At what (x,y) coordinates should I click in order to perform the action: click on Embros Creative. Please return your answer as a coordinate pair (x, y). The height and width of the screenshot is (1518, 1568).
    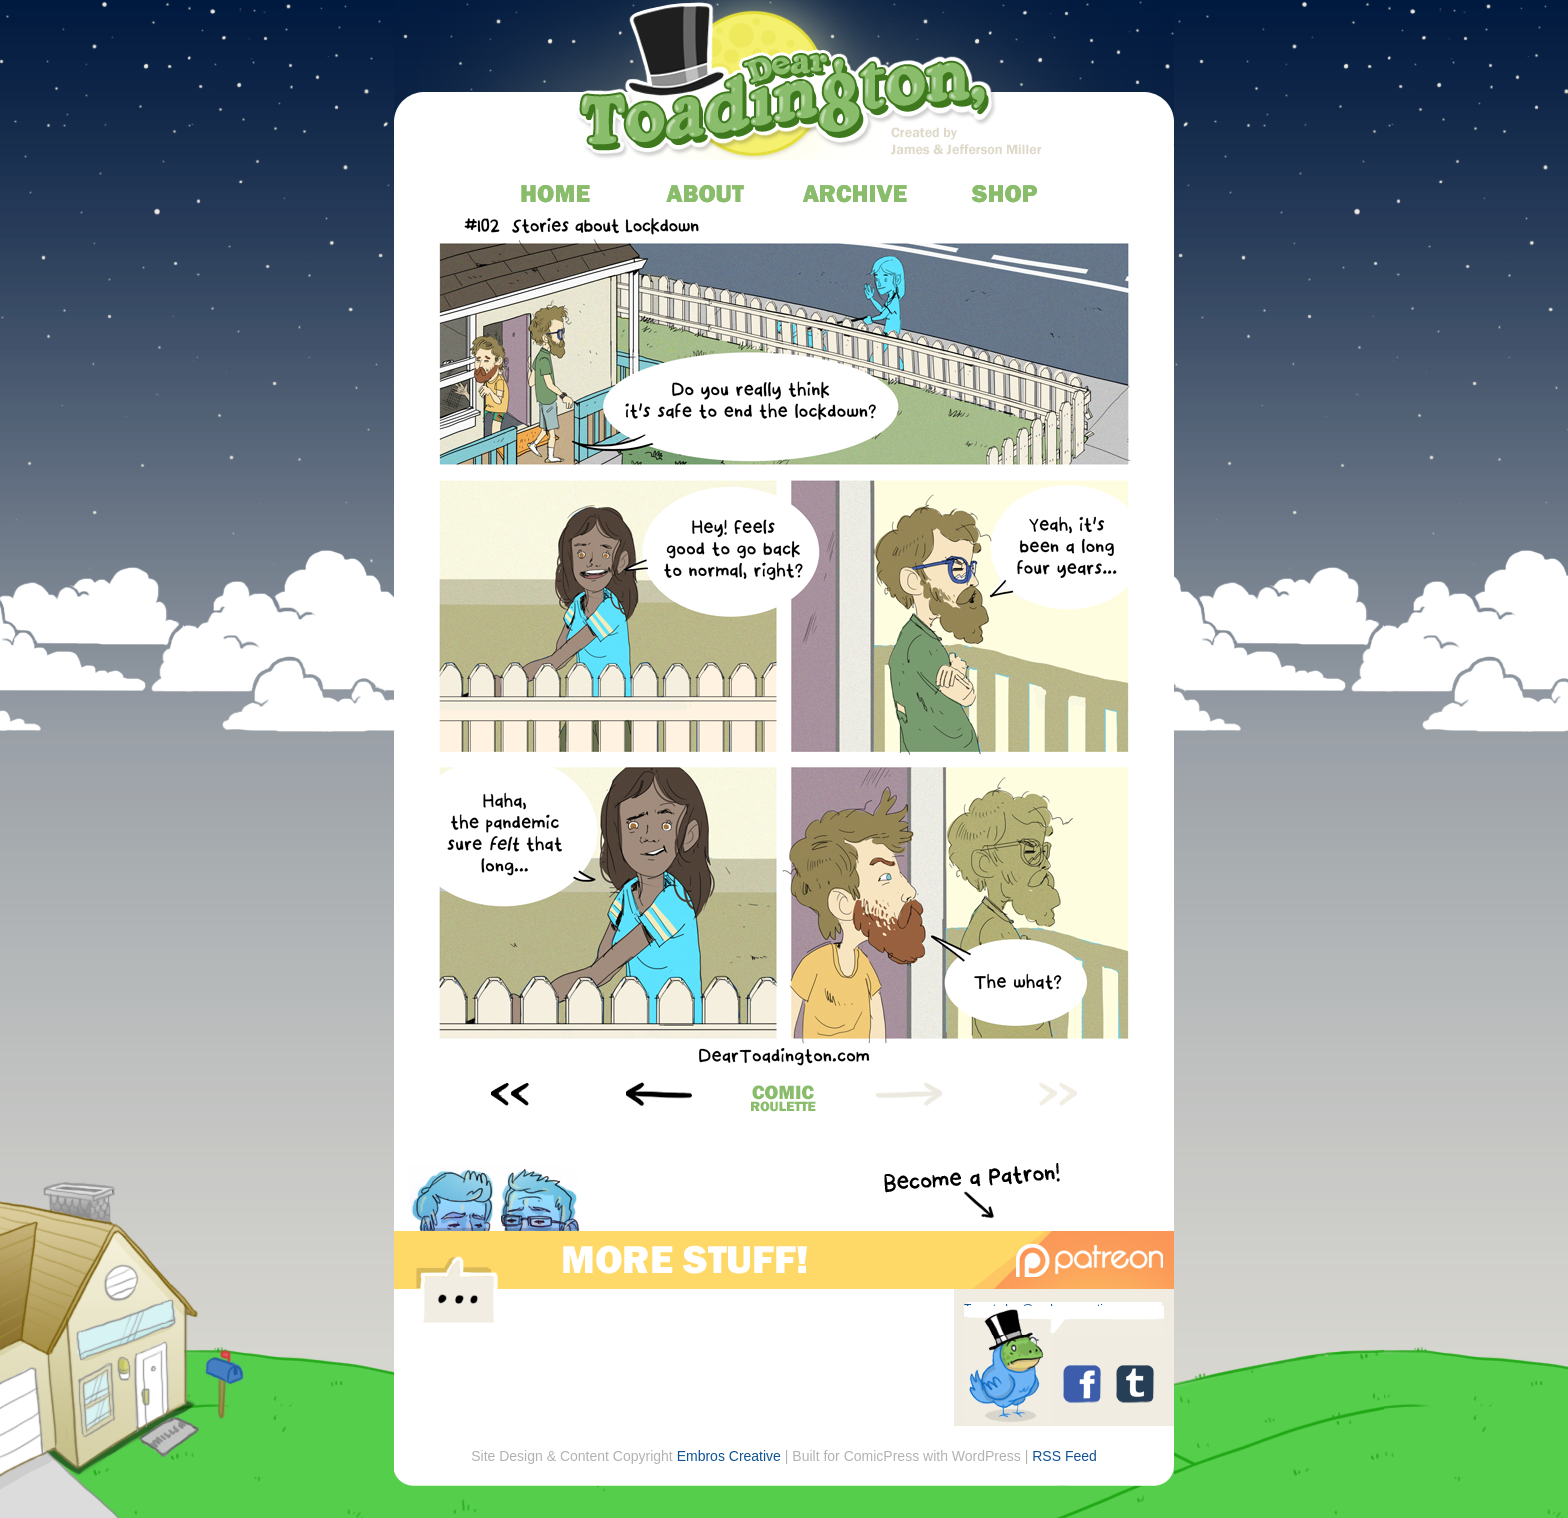
    Looking at the image, I should click on (729, 1456).